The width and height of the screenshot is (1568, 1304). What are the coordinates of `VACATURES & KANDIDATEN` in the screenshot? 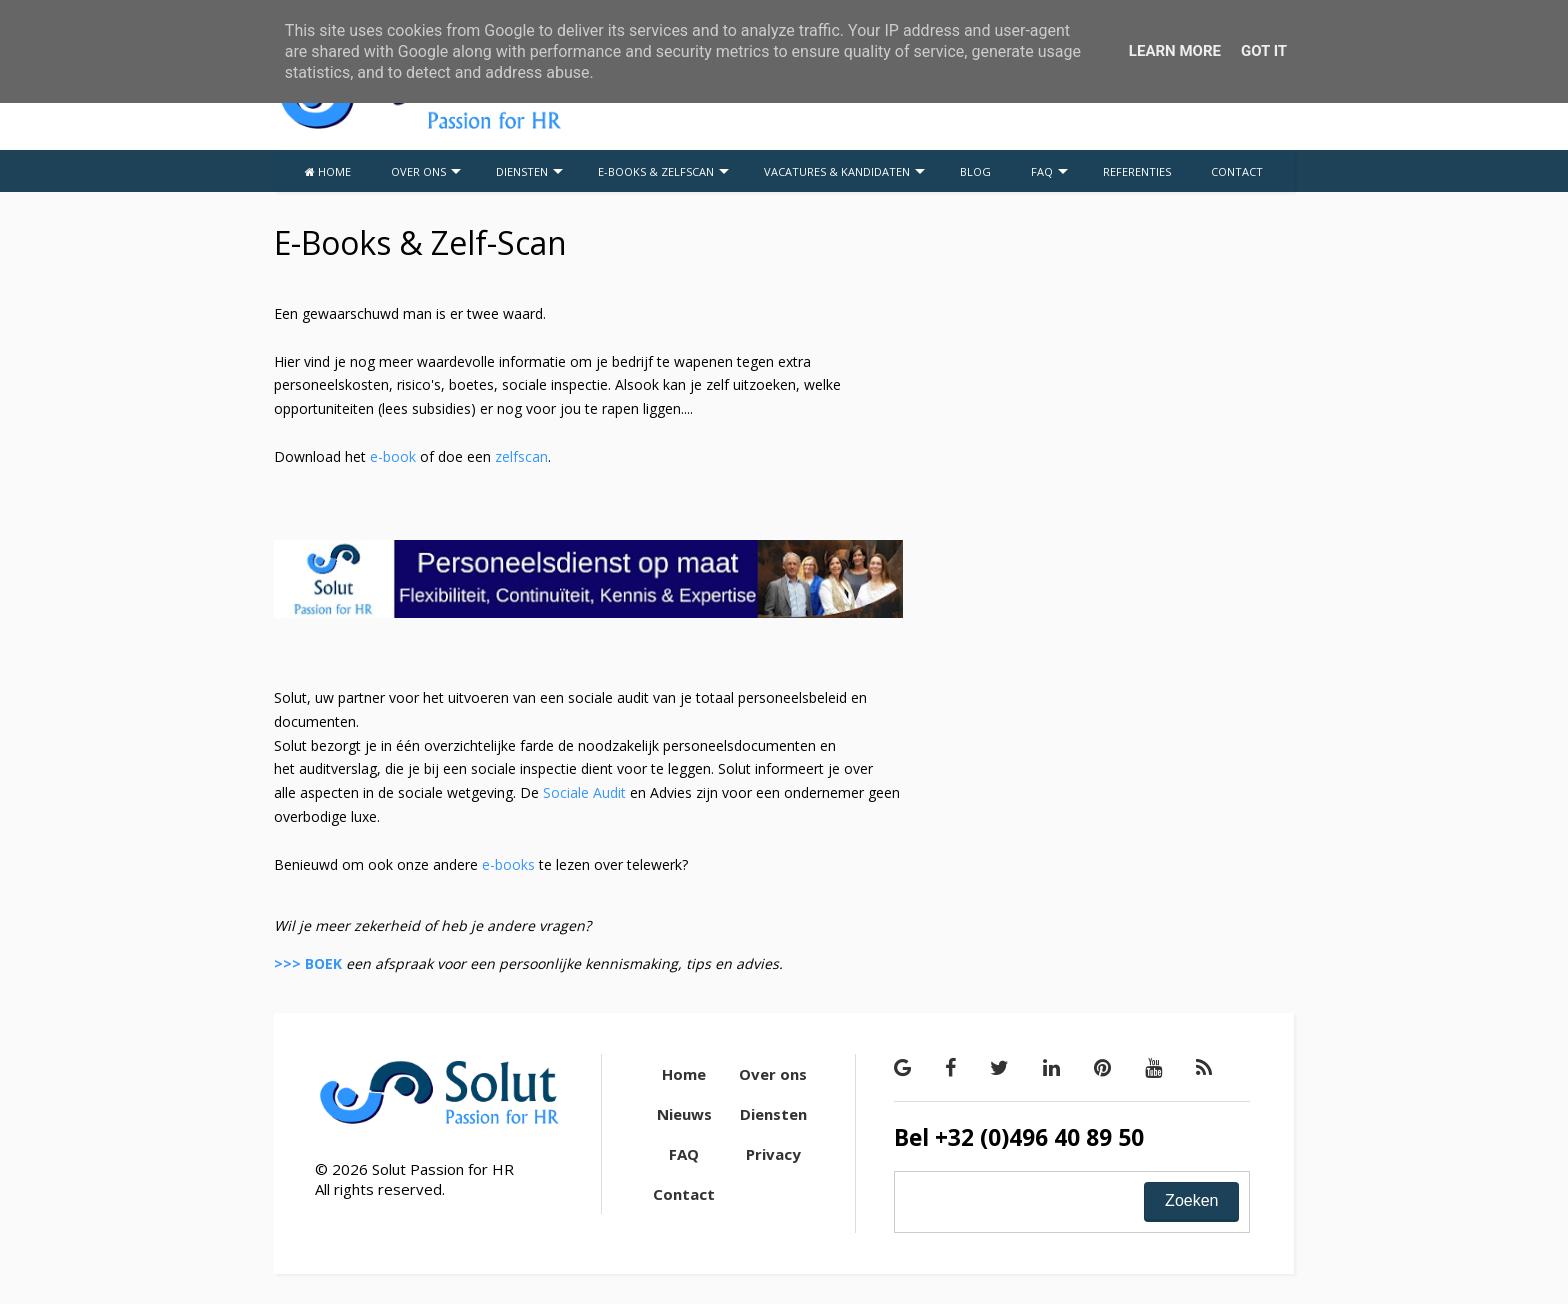 It's located at (844, 171).